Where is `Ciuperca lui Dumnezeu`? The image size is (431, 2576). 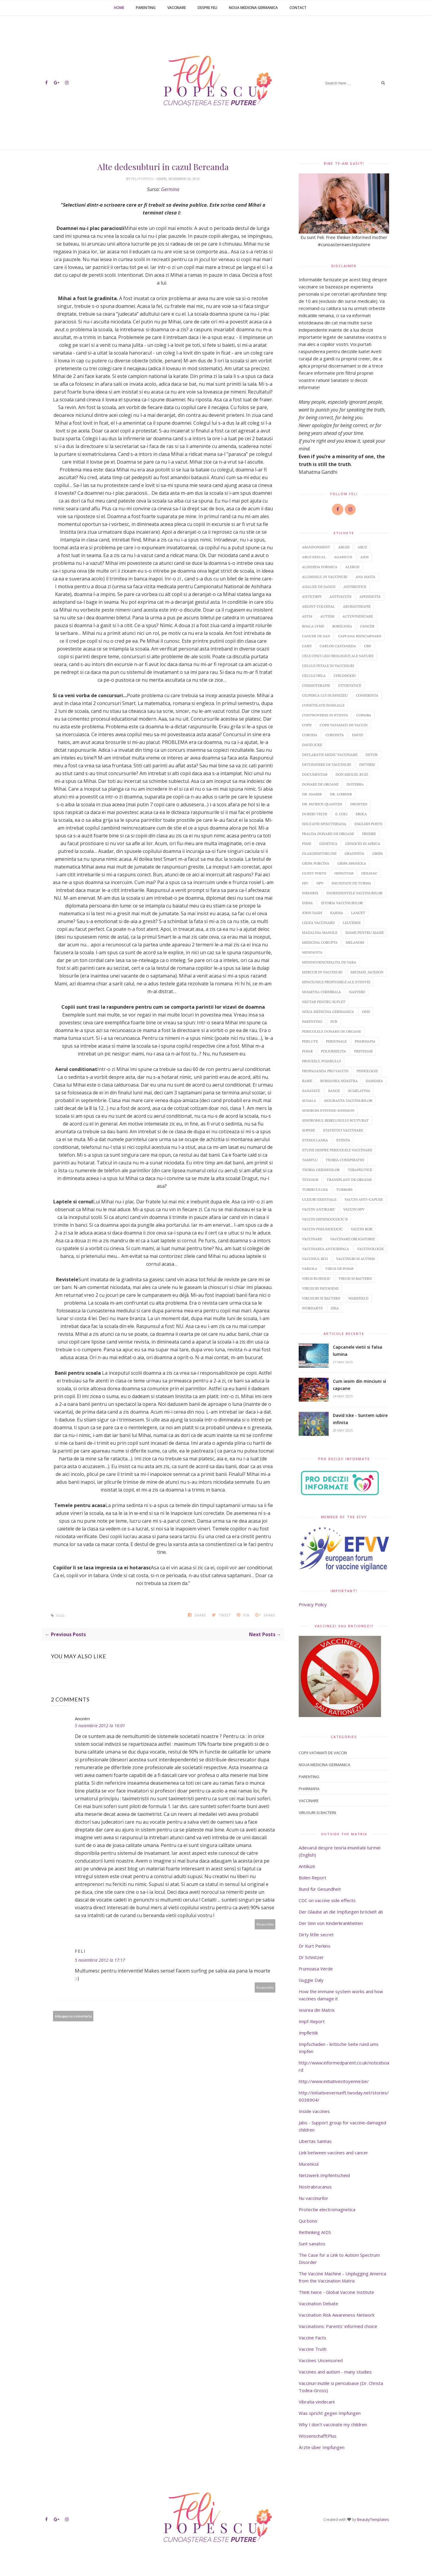 Ciuperca lui Dumnezeu is located at coordinates (325, 695).